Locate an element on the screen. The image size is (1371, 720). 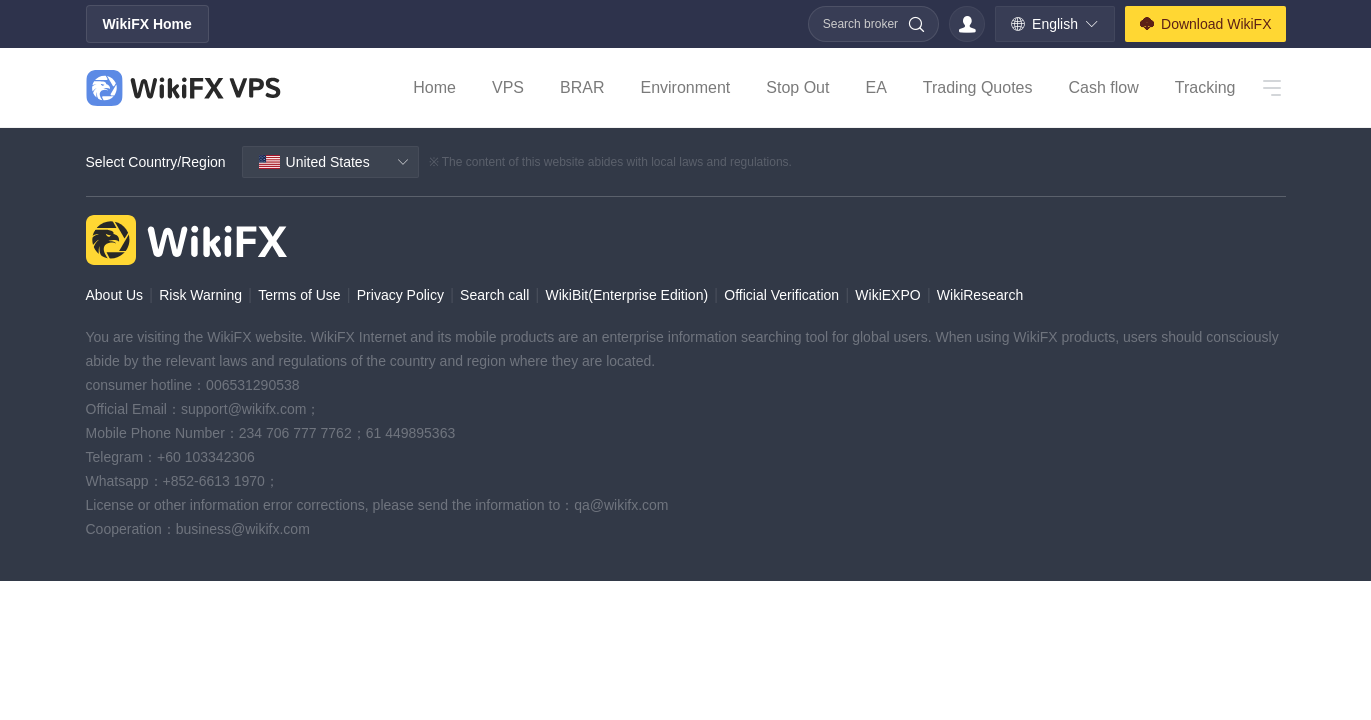
Search call is located at coordinates (494, 295).